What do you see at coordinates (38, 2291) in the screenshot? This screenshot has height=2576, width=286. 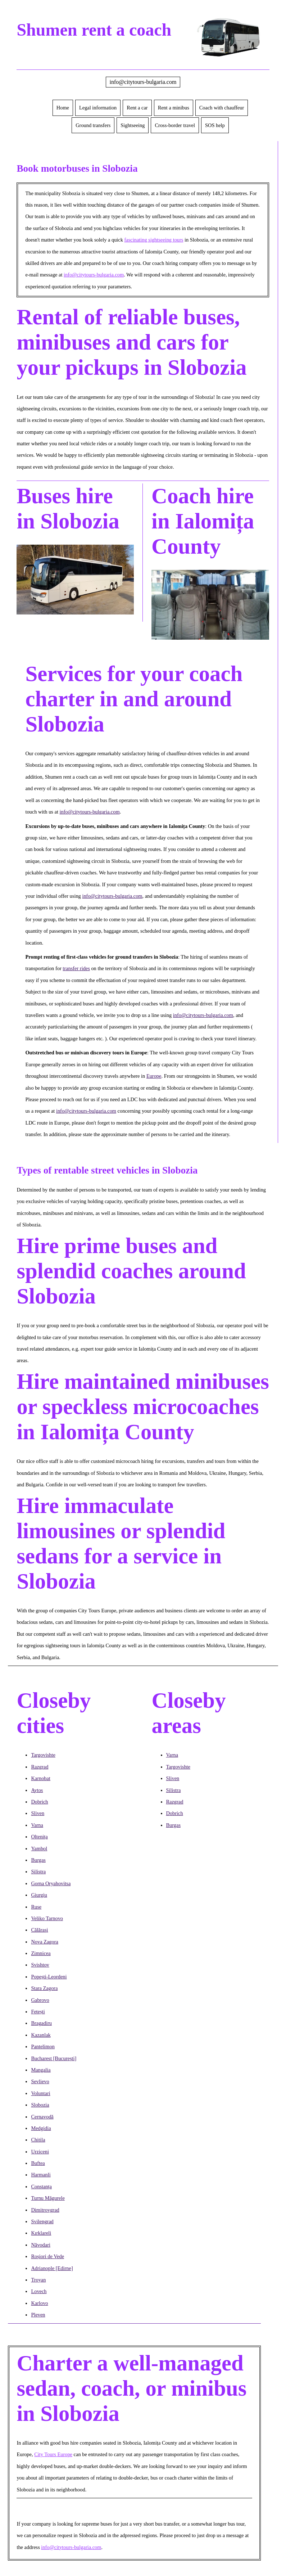 I see `Lovech` at bounding box center [38, 2291].